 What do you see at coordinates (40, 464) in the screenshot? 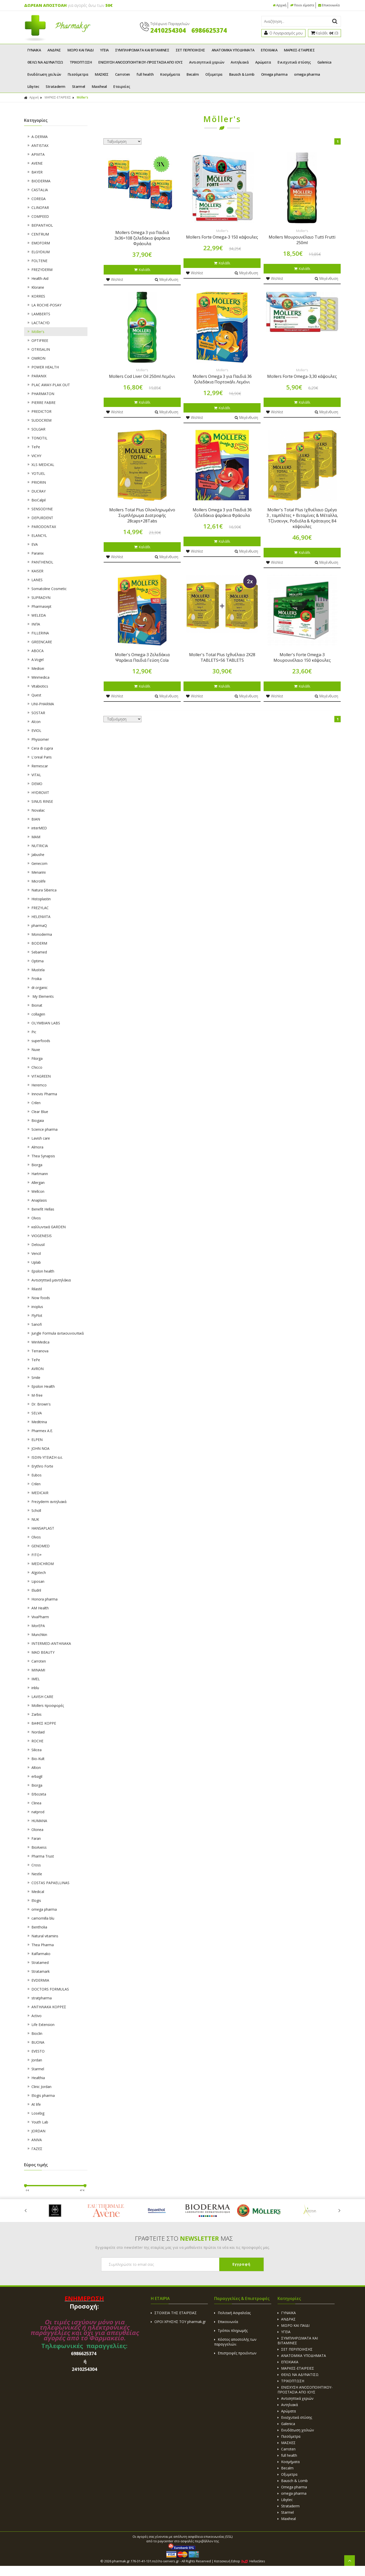
I see `XLS MEDICAL` at bounding box center [40, 464].